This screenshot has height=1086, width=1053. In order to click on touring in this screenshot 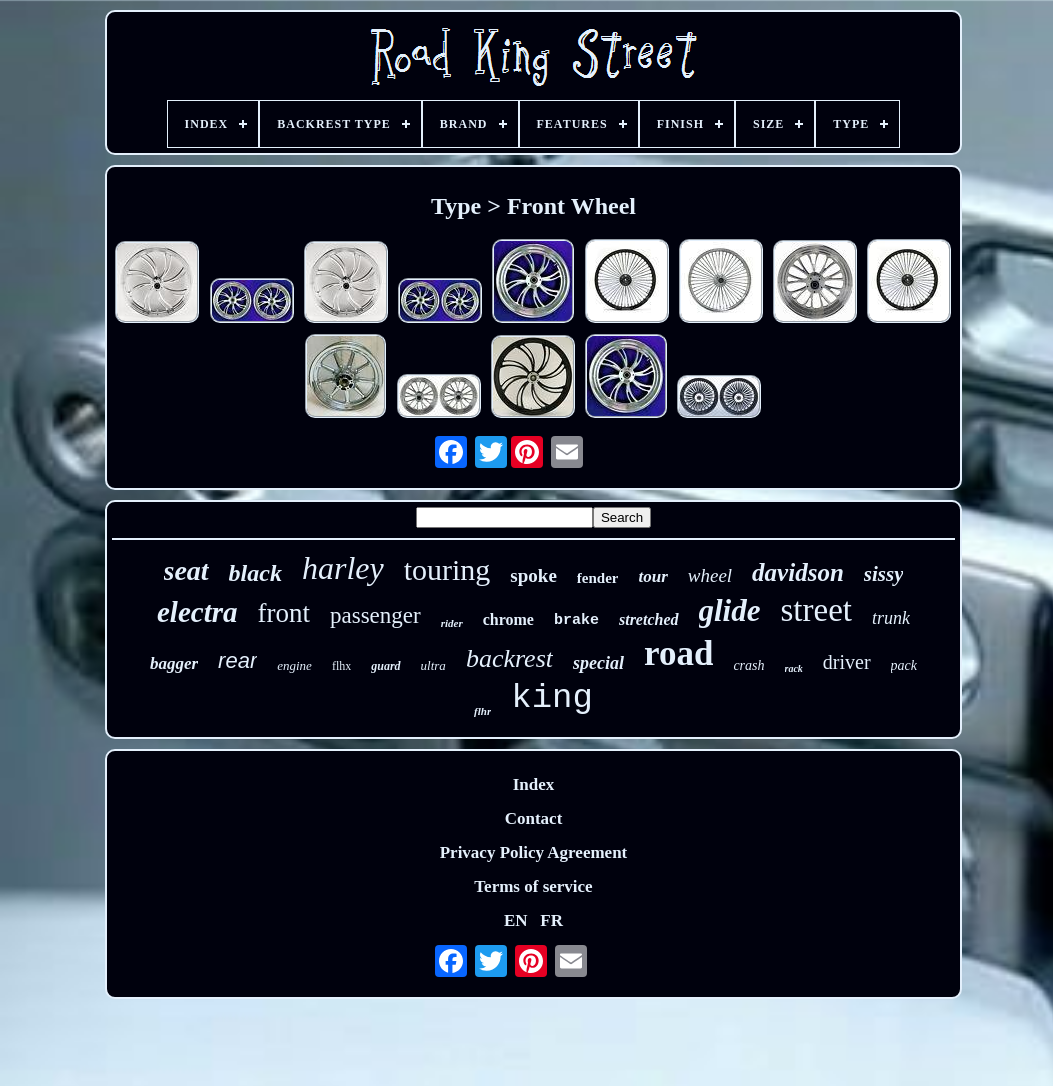, I will do `click(447, 569)`.